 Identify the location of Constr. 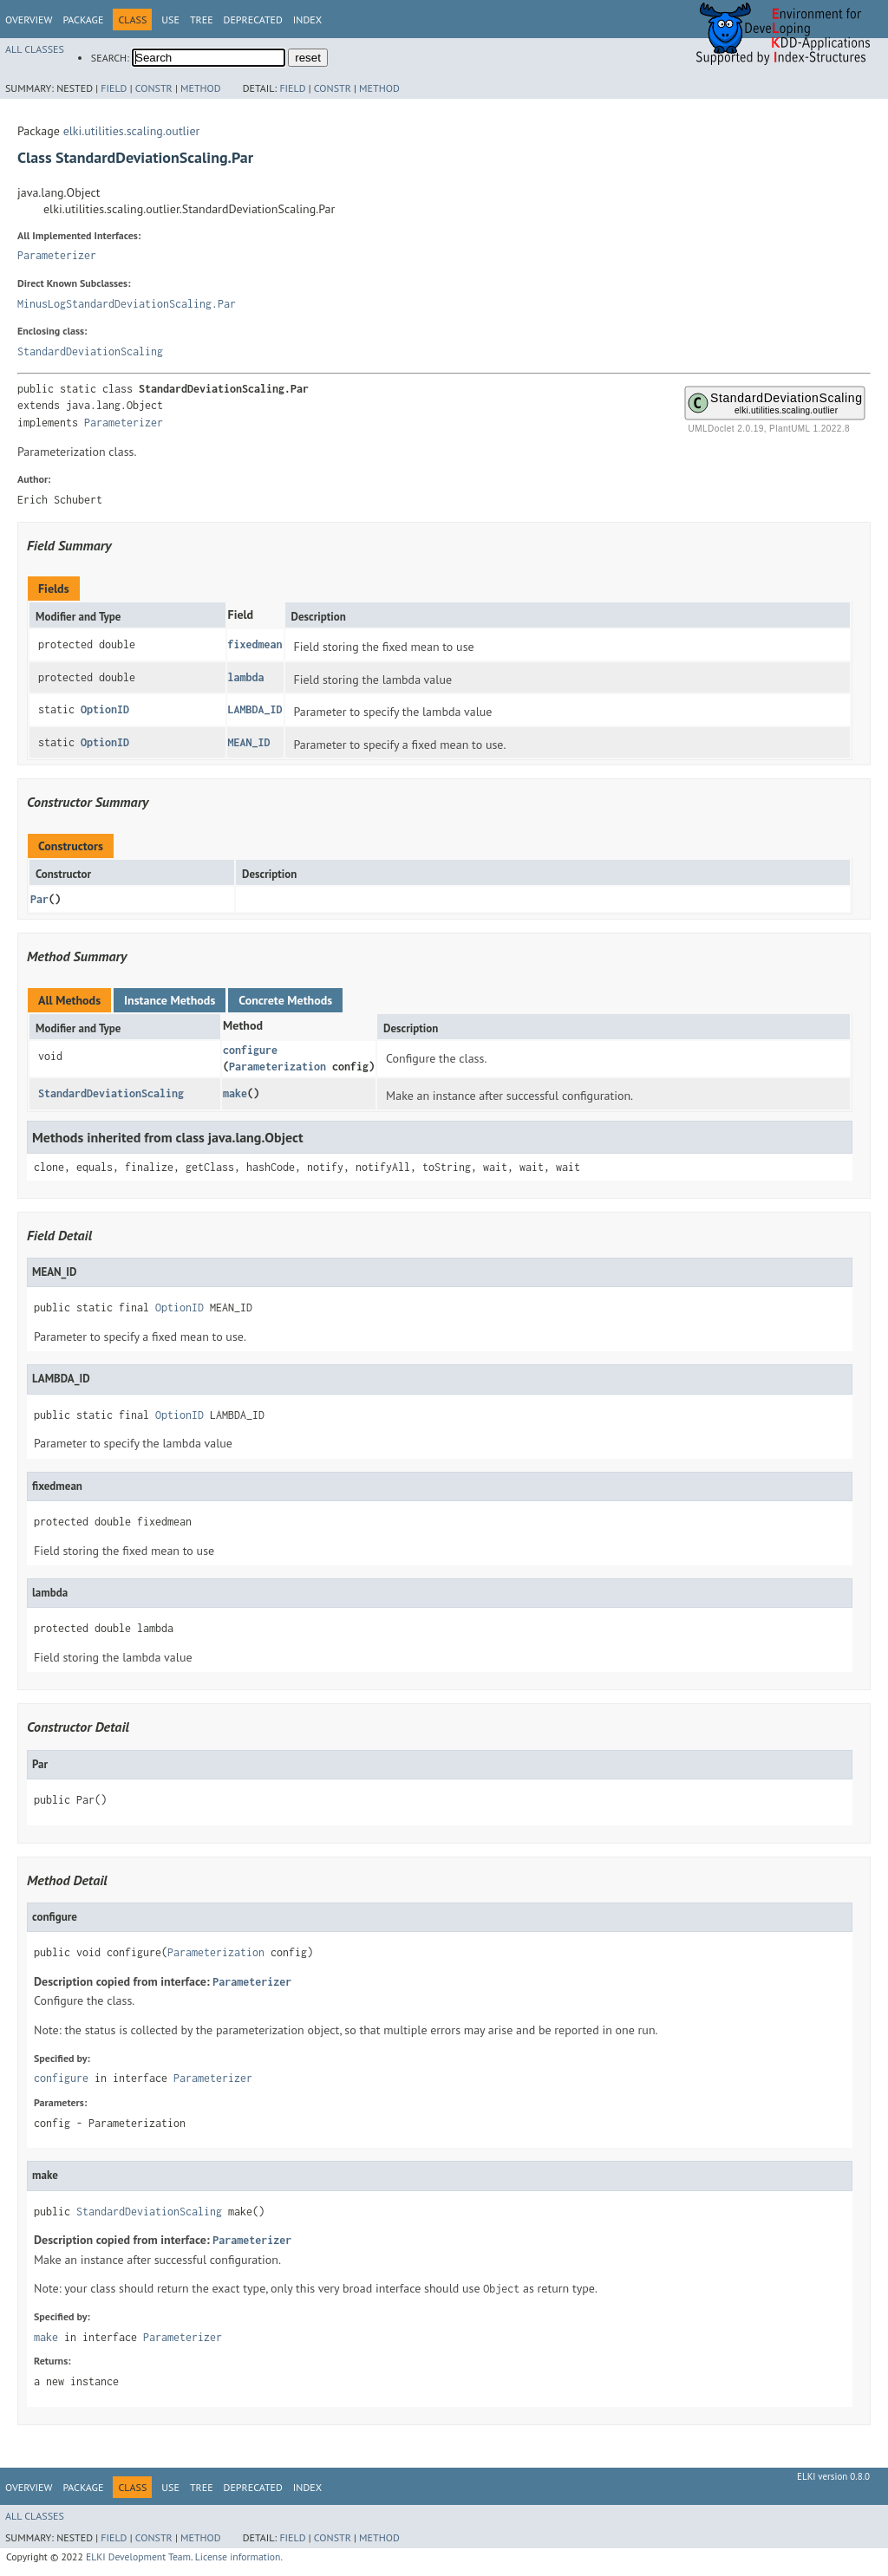
(154, 87).